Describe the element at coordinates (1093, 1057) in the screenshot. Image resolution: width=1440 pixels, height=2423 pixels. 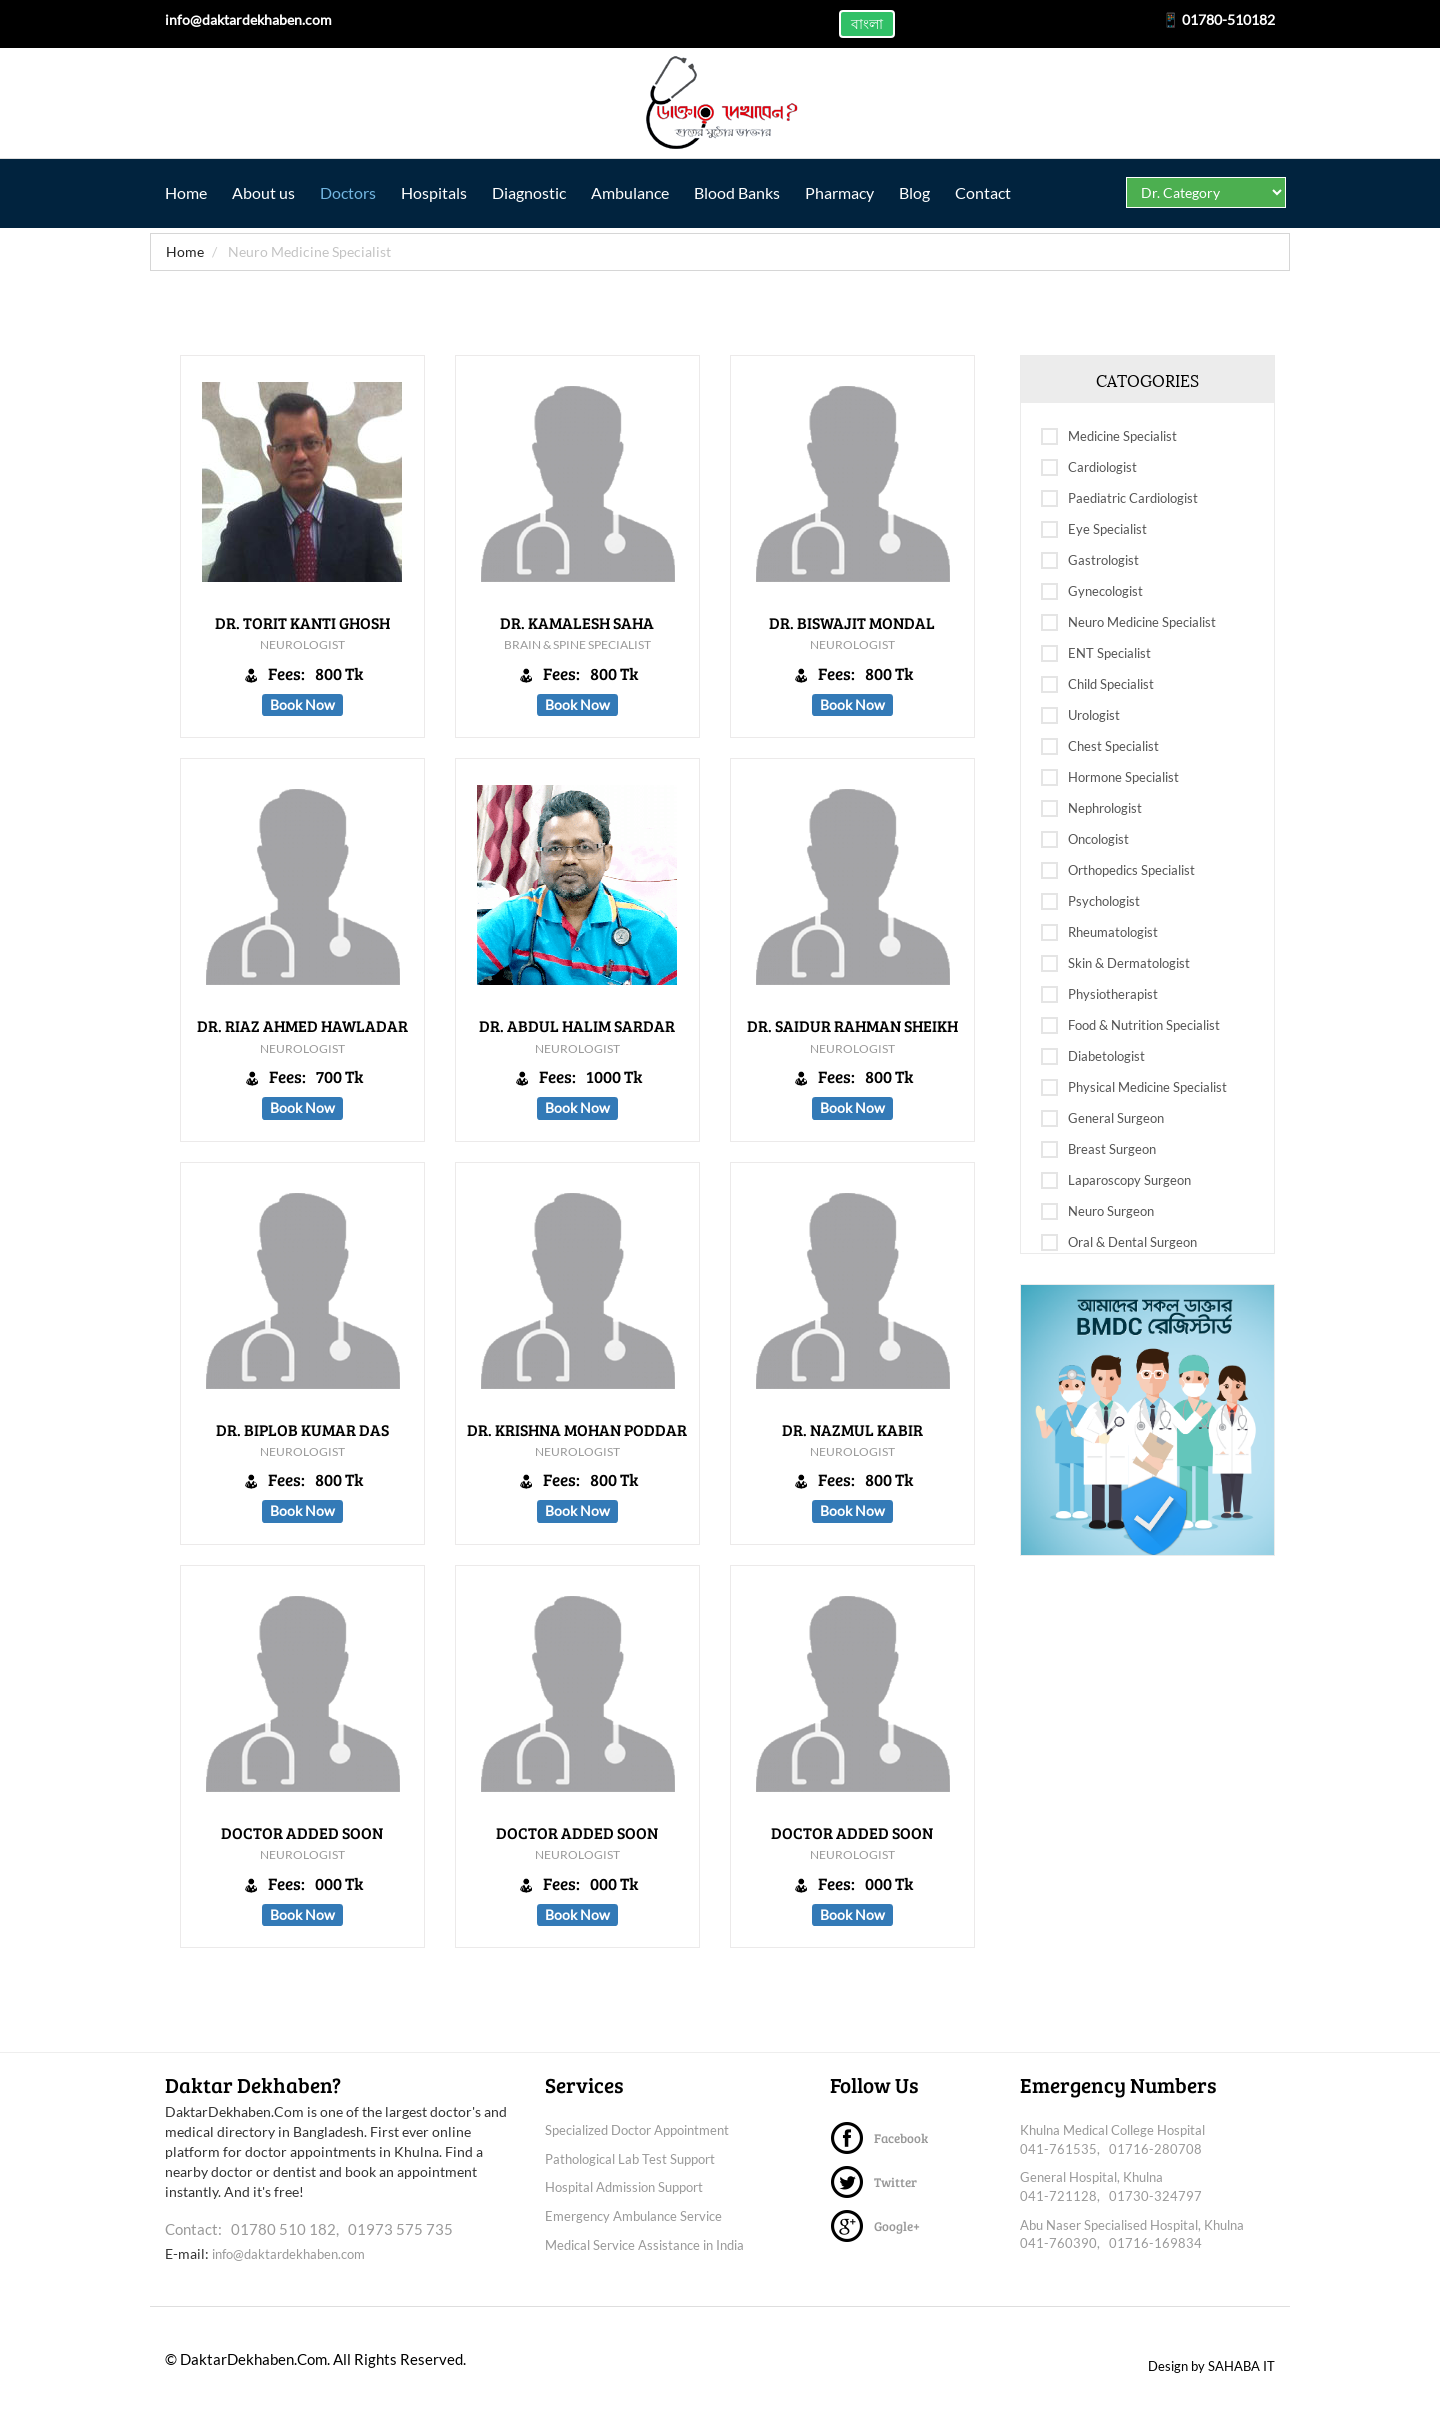
I see `Diabetologist` at that location.